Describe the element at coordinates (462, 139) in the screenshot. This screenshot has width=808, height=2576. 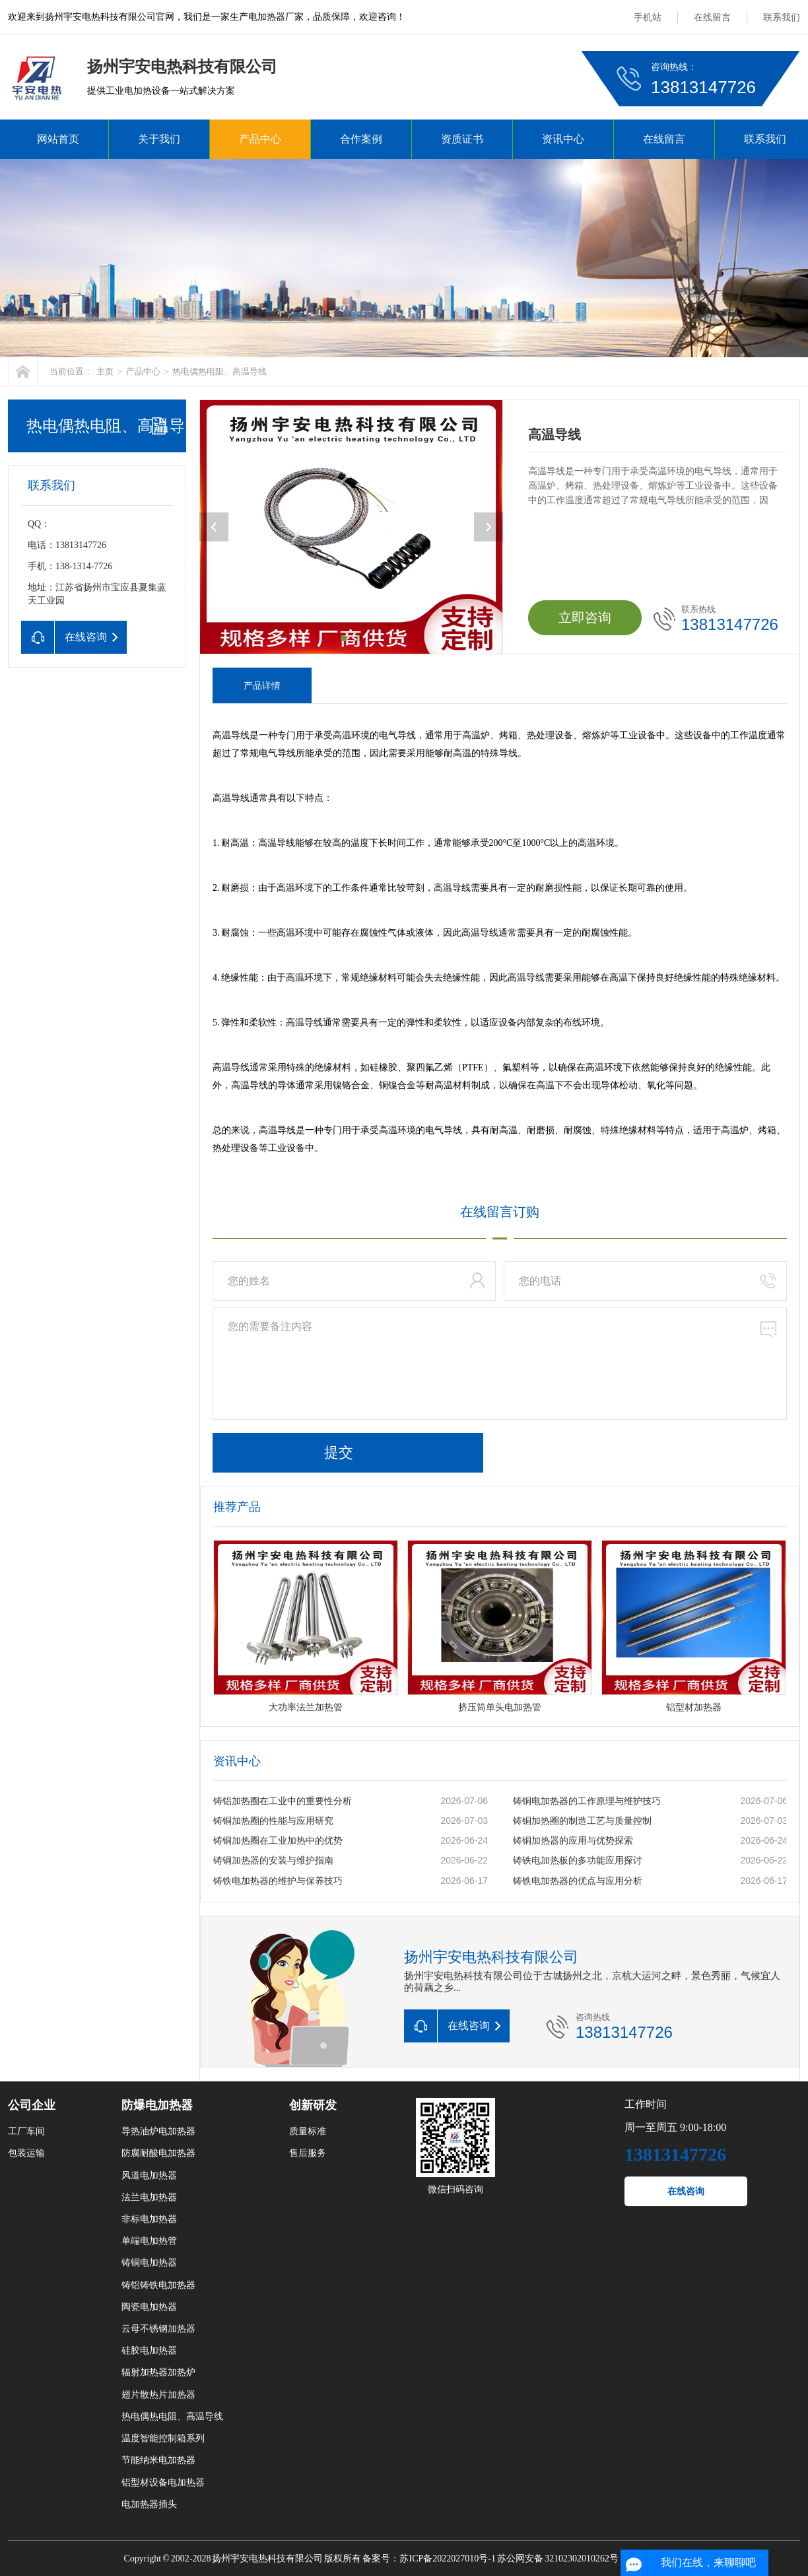
I see `资质证书` at that location.